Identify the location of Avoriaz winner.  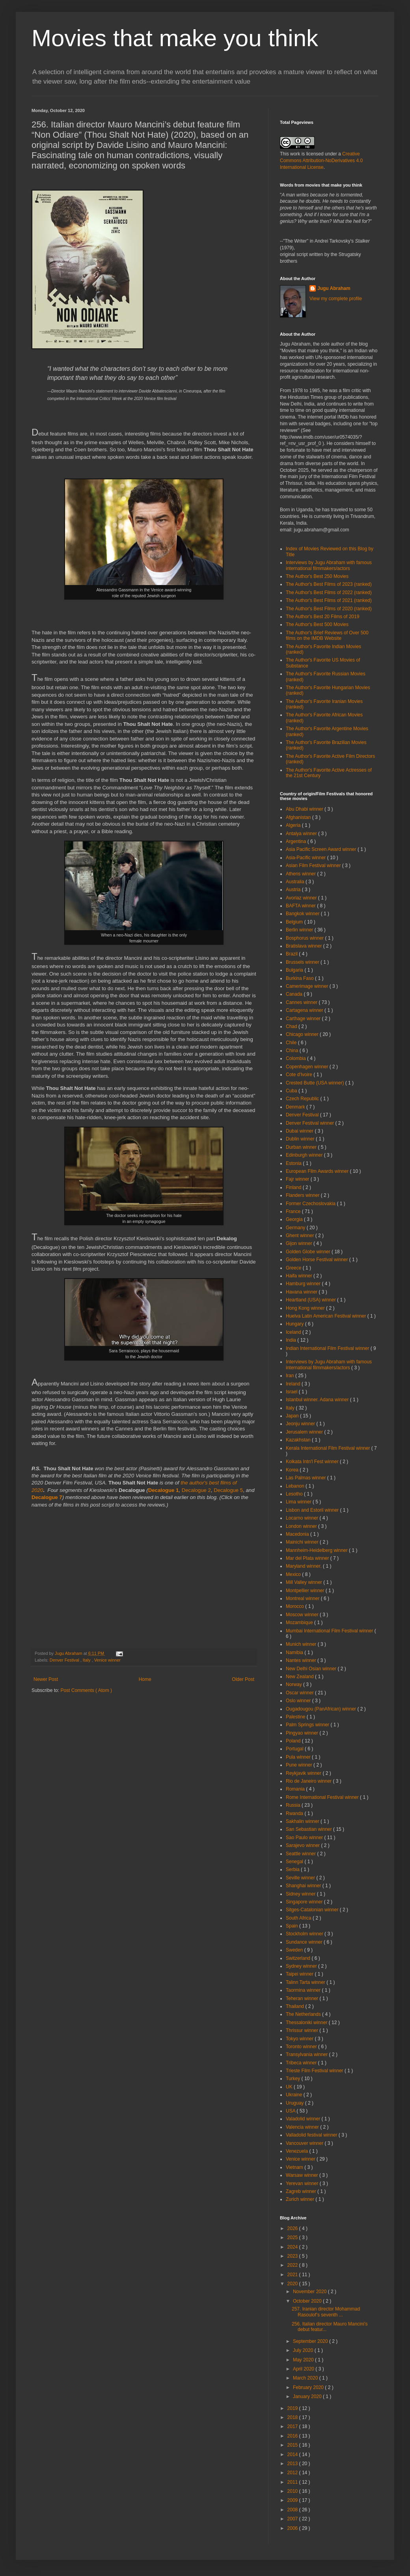
(302, 898).